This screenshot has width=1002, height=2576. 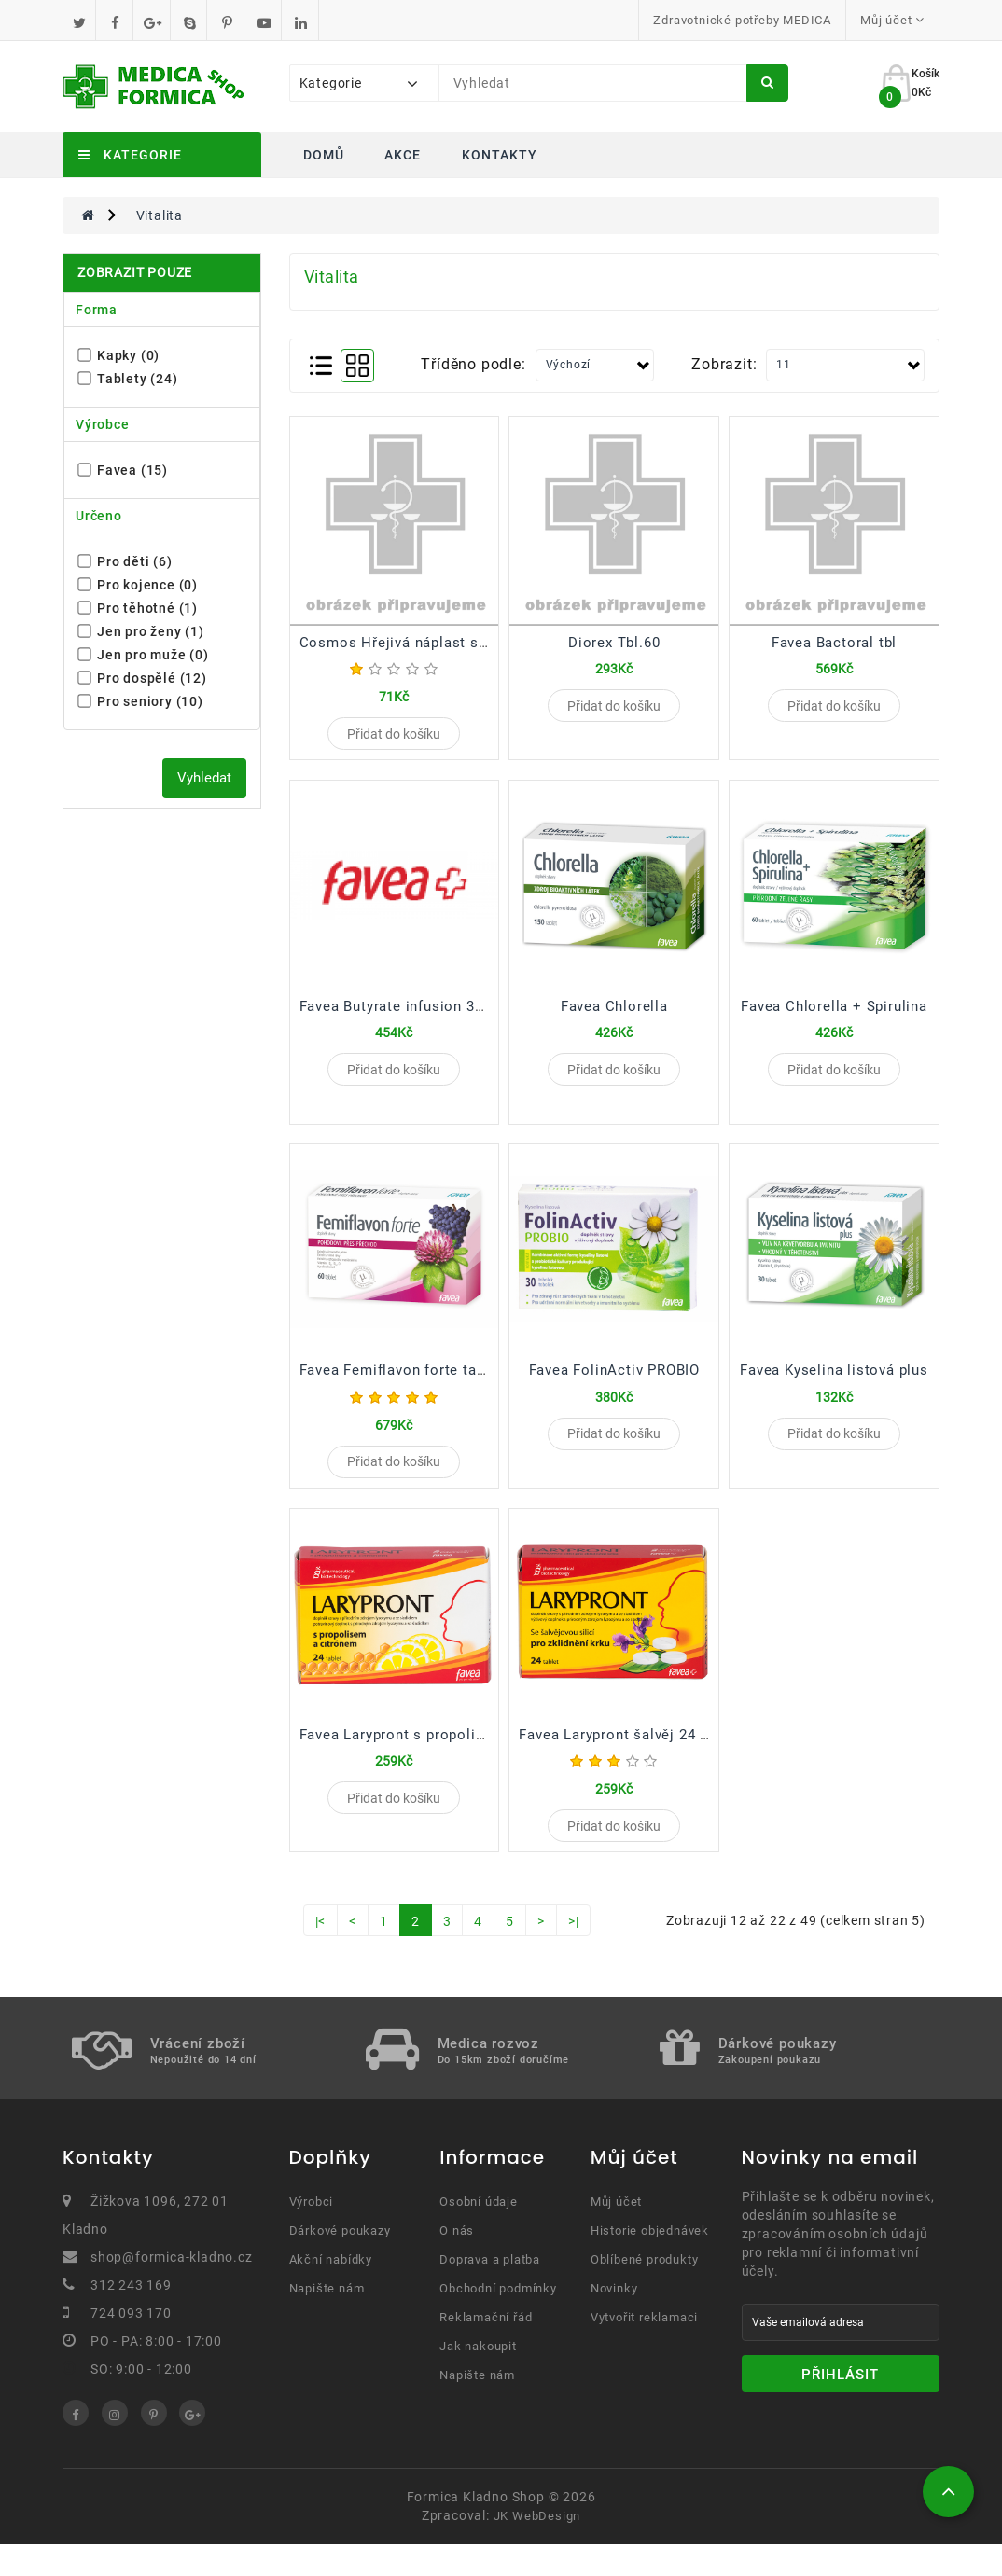 I want to click on Favea FolinActiv PROBIO, so click(x=614, y=1386).